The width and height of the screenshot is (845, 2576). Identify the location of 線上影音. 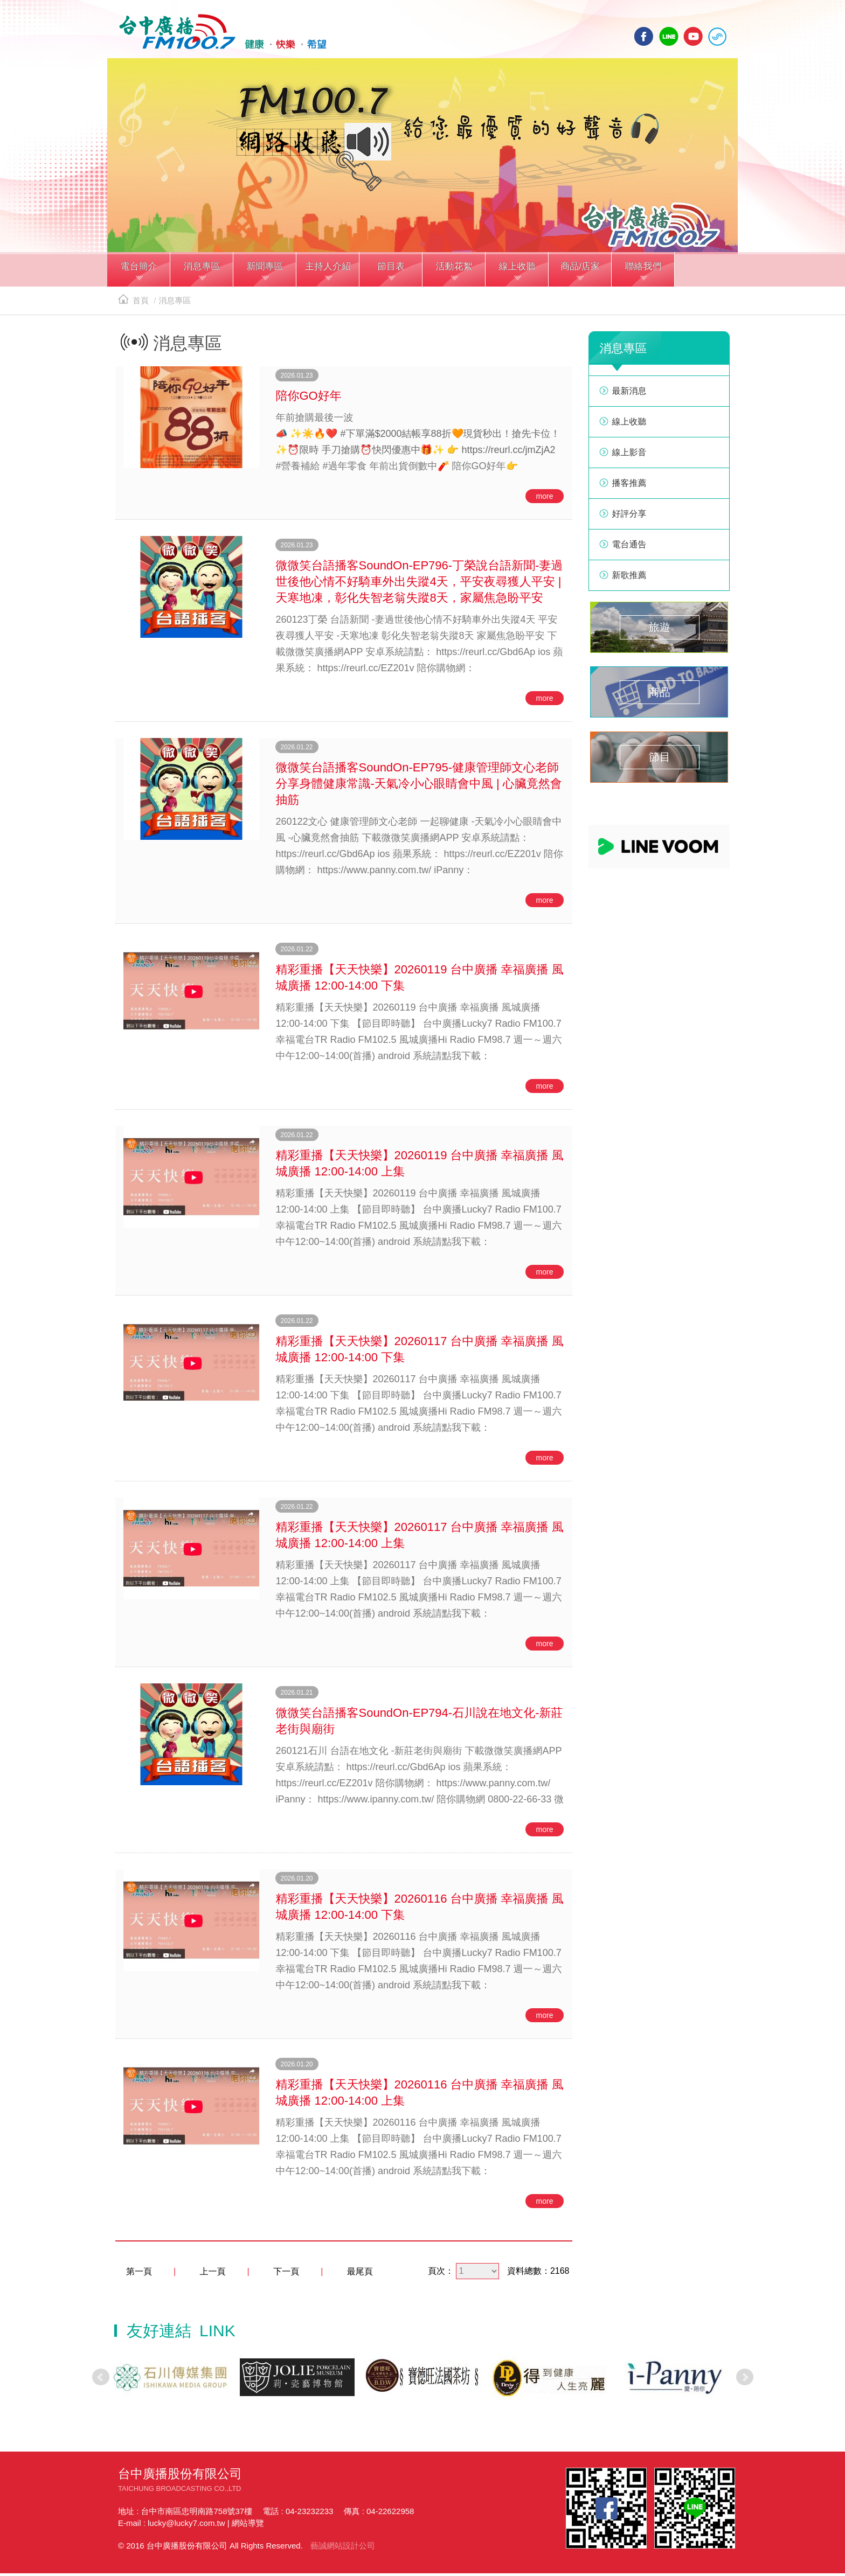
(629, 455).